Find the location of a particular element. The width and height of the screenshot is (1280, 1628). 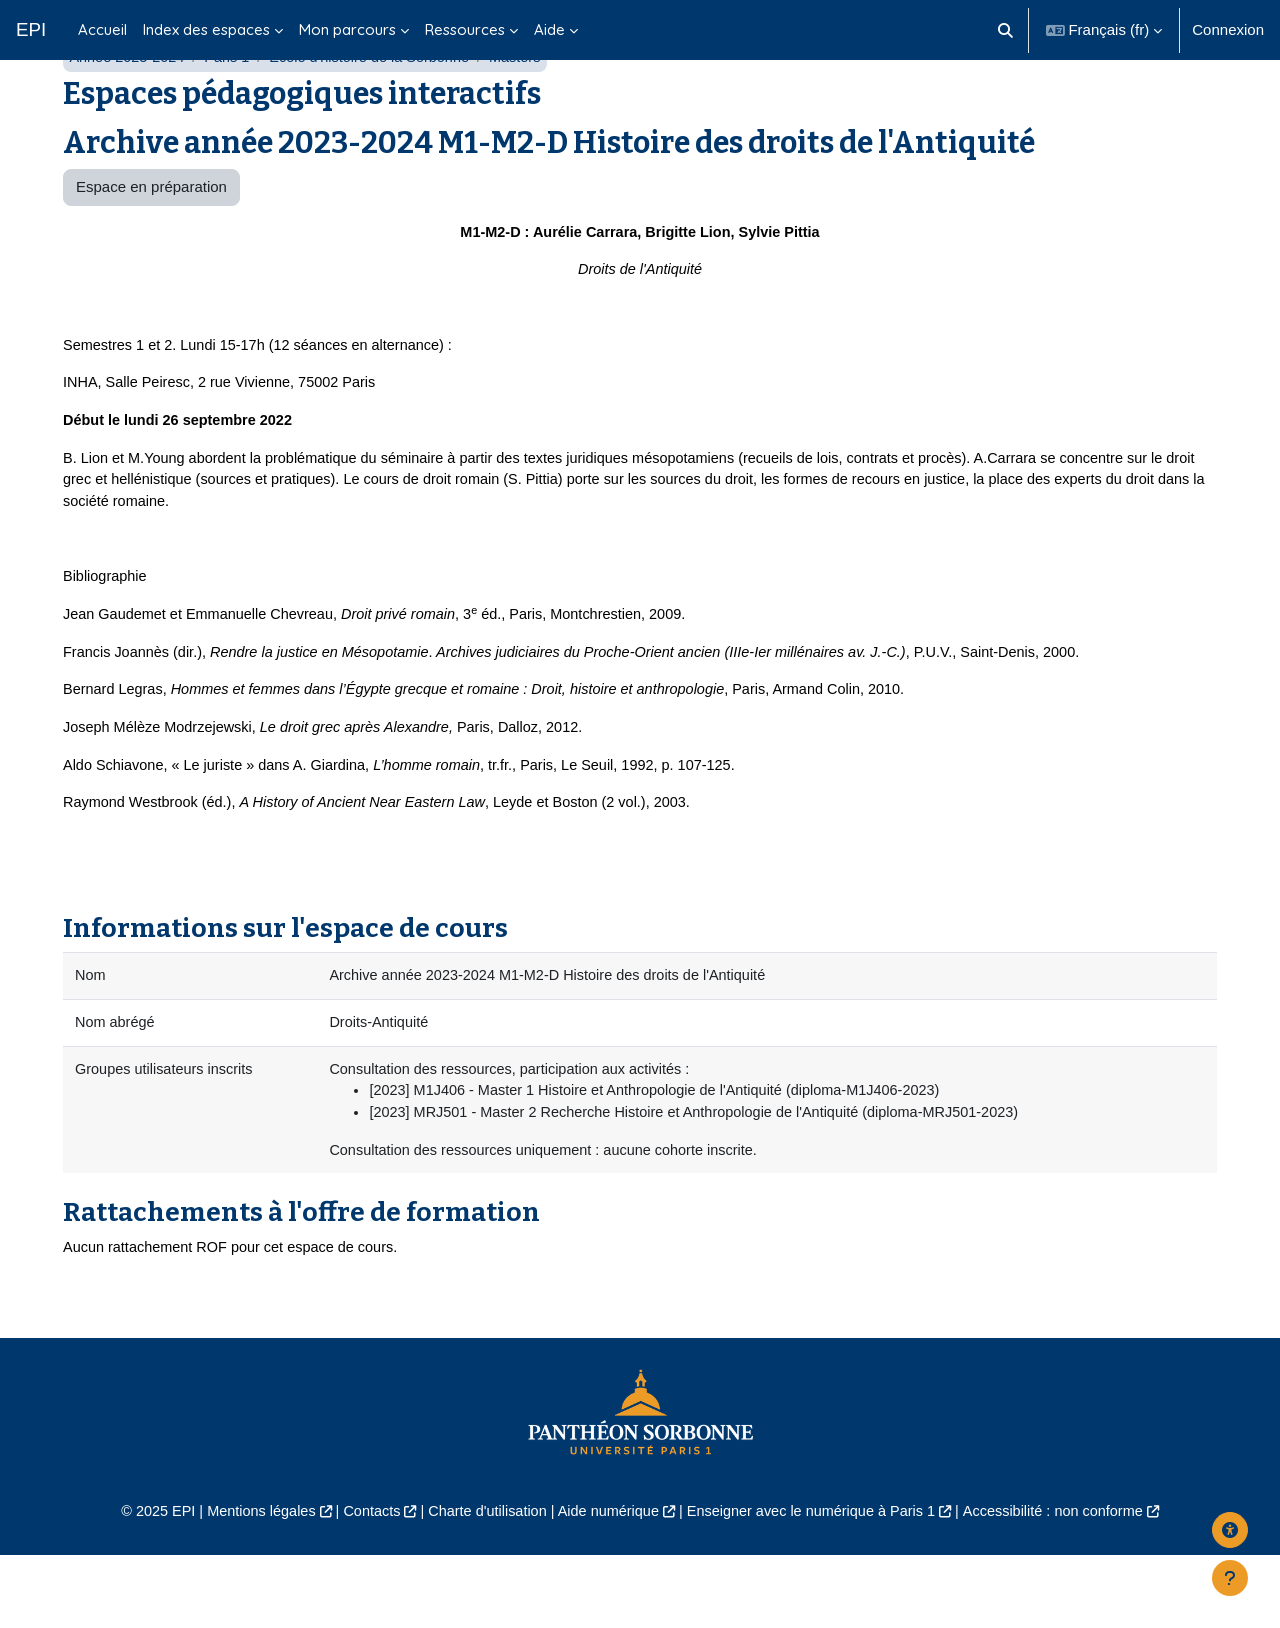

Accueil [menuitem] is located at coordinates (102, 29).